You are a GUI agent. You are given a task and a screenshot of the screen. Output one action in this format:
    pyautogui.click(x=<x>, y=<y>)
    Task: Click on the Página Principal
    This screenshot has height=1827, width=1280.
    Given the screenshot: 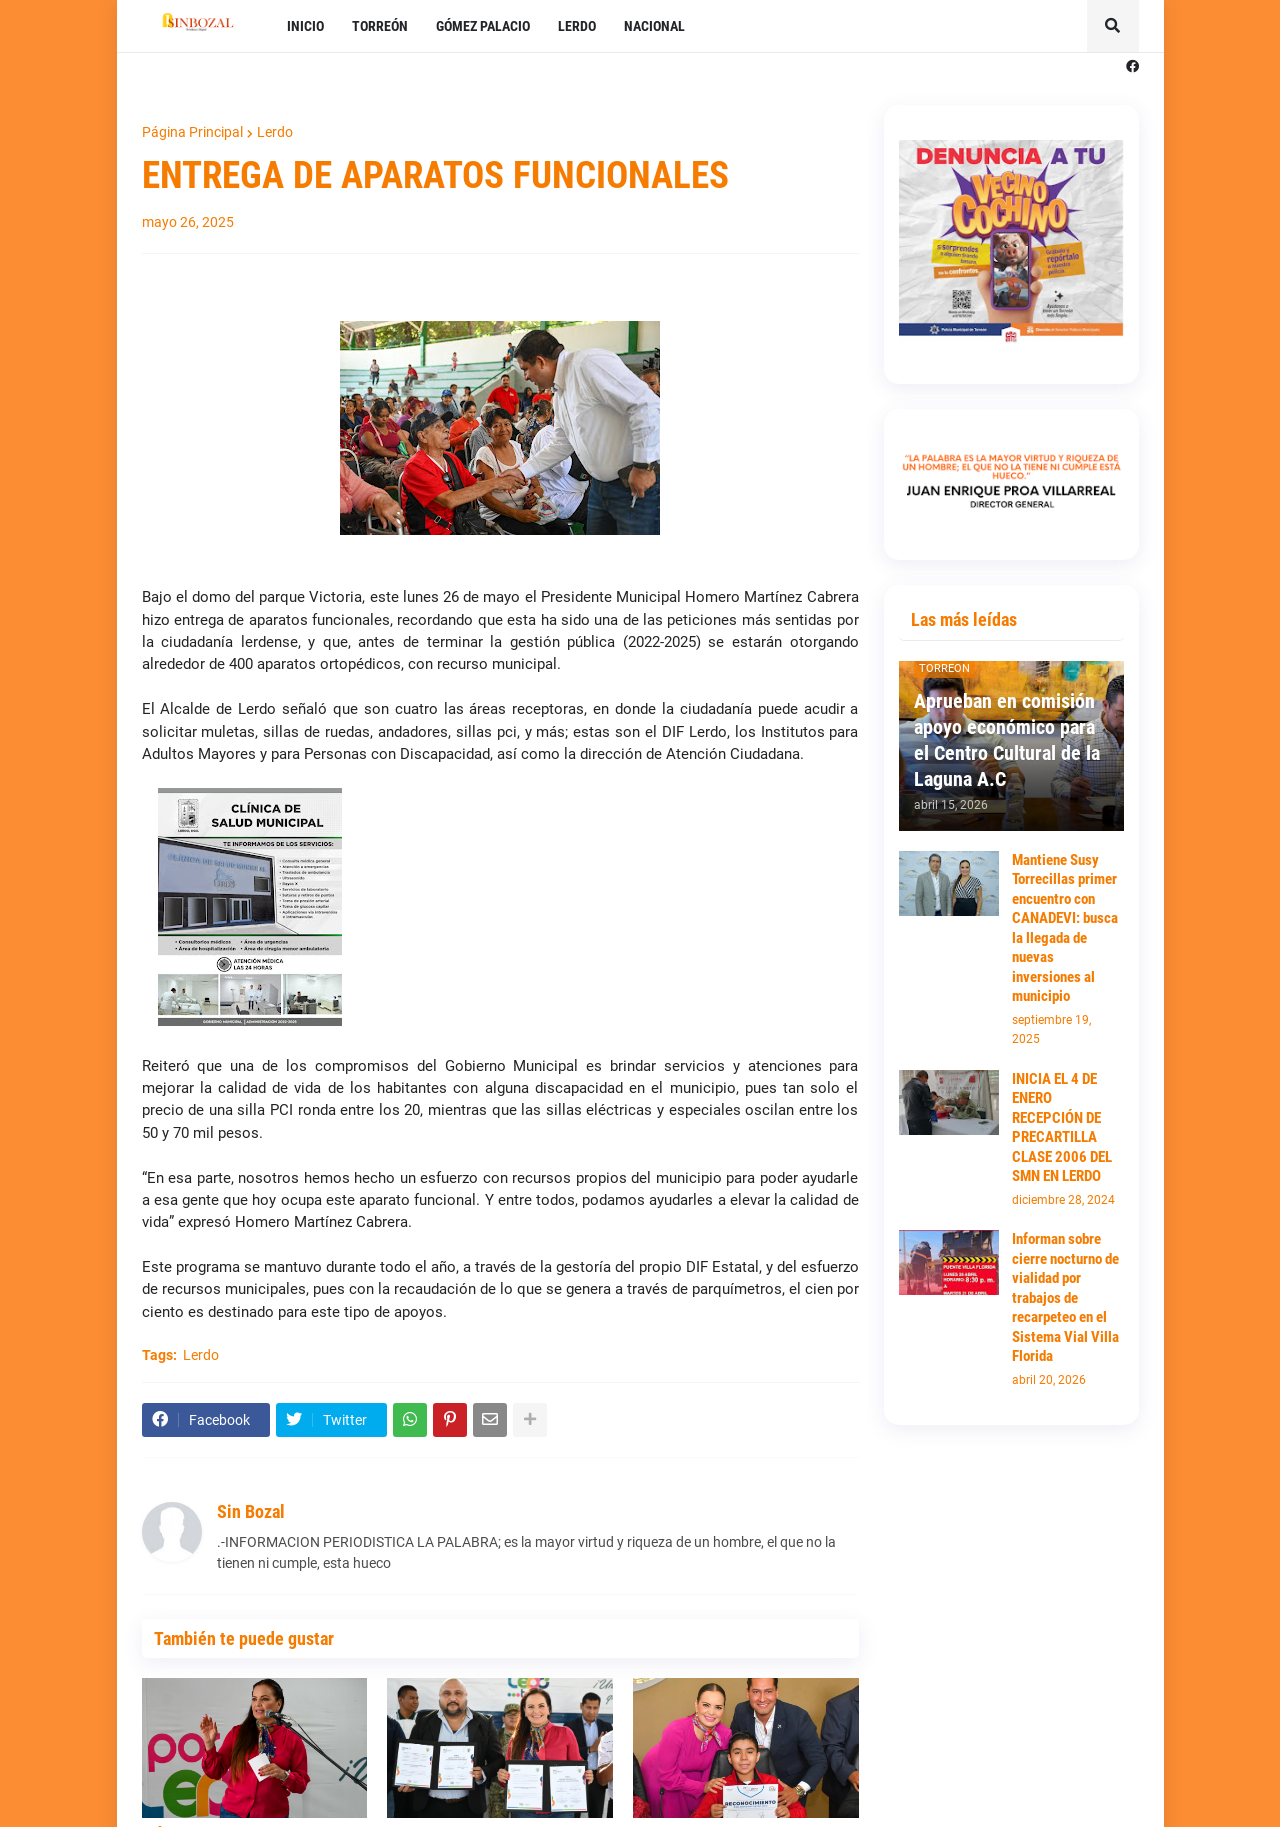 What is the action you would take?
    pyautogui.click(x=192, y=132)
    